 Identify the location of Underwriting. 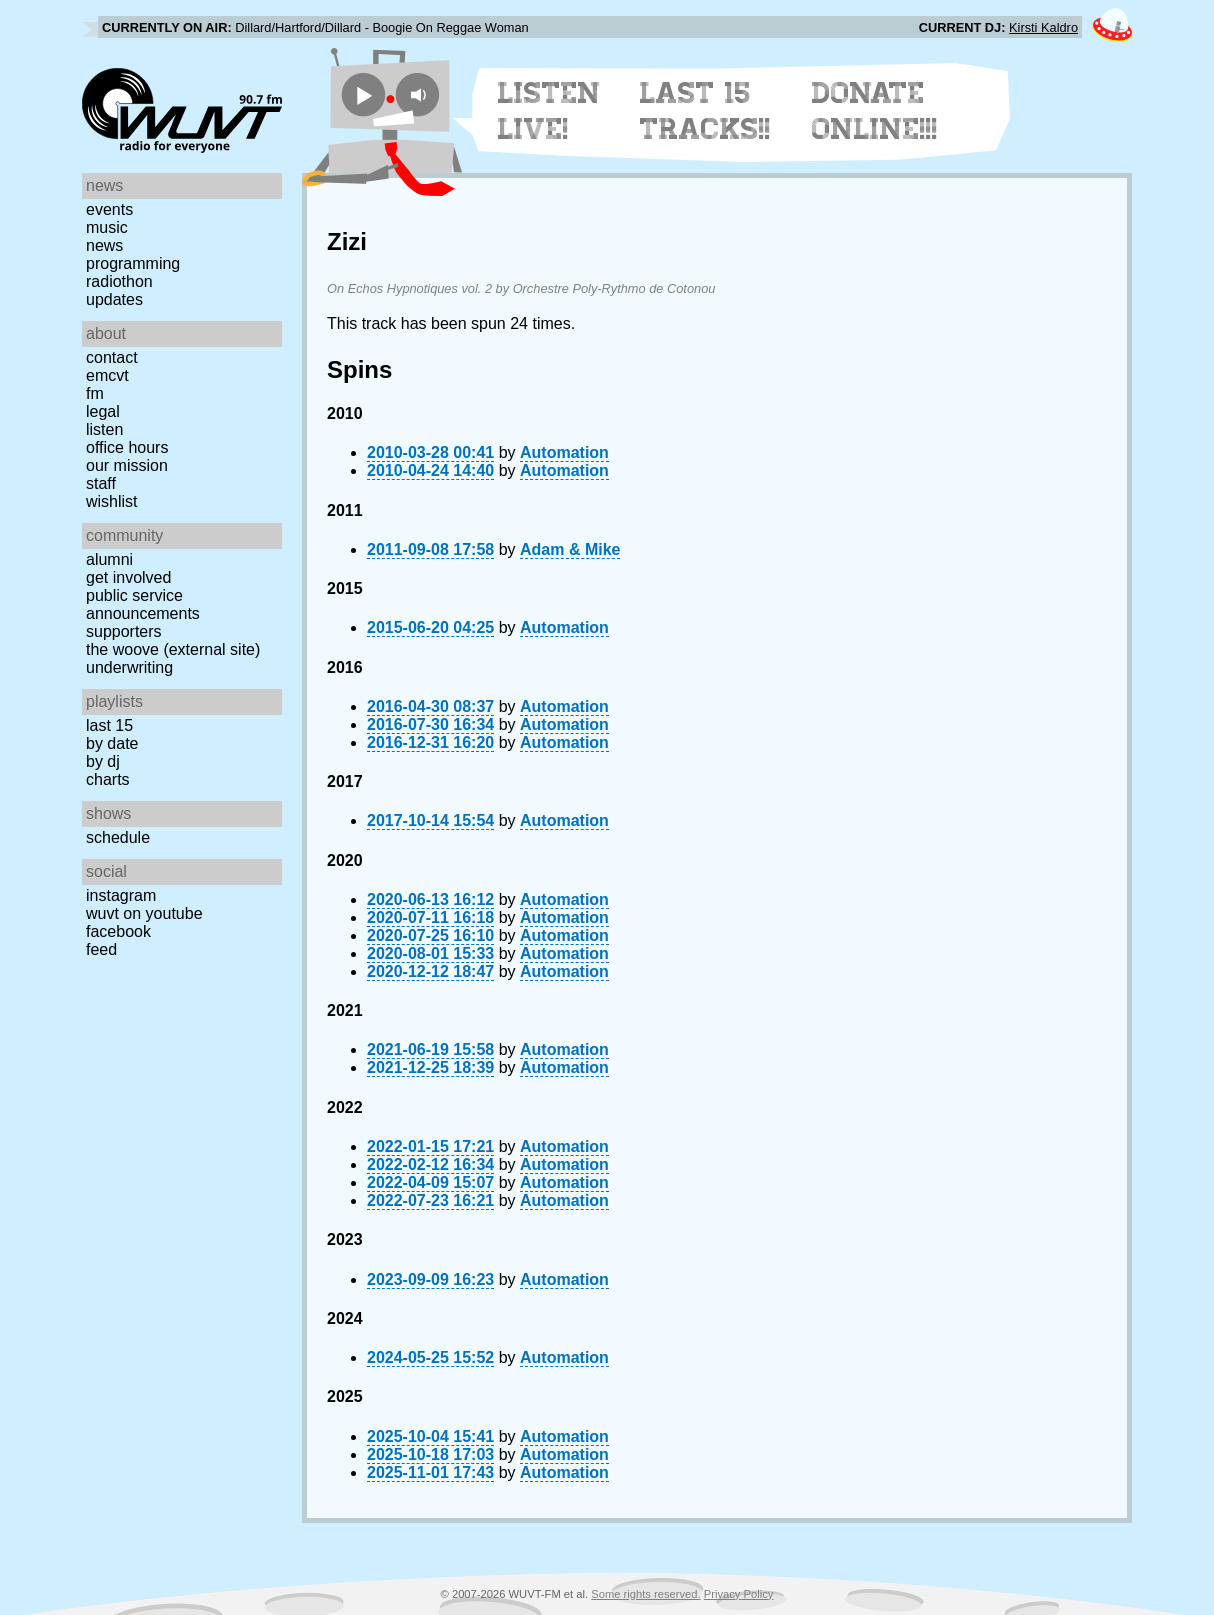
(129, 667).